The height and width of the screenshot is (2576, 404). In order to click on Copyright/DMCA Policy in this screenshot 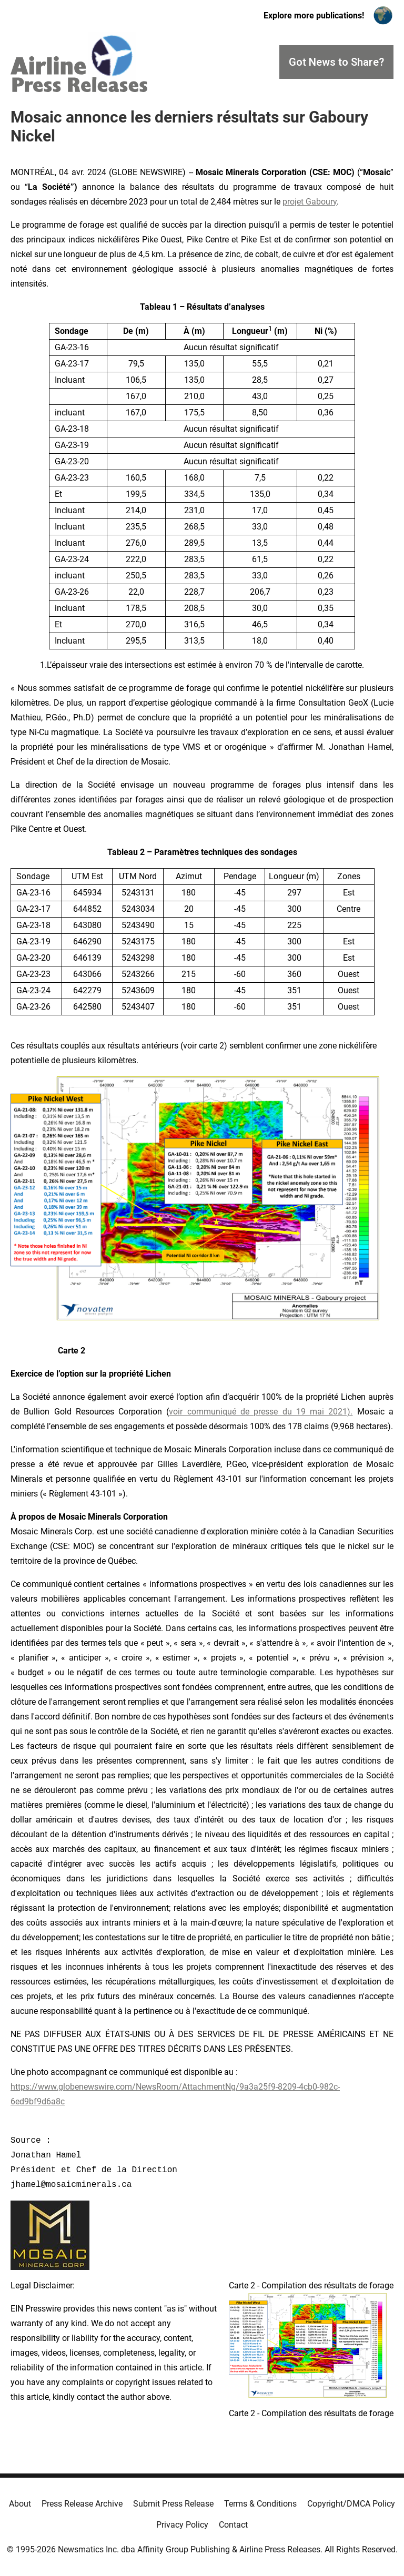, I will do `click(351, 2504)`.